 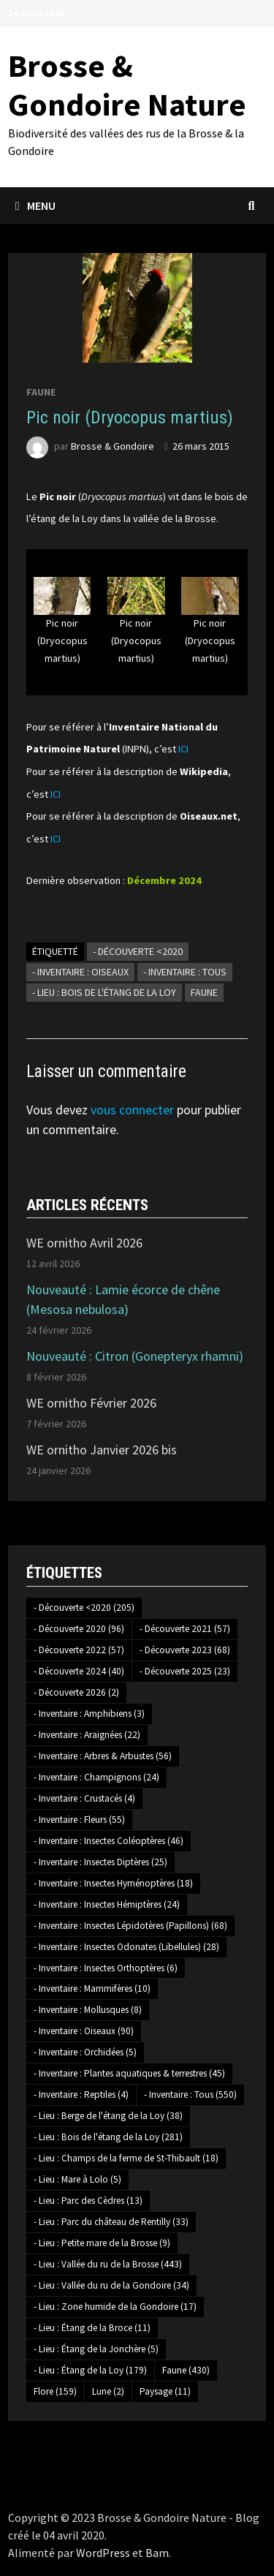 I want to click on - Lieu : Vallée du ru de la Brosse [- Lieu : Vallée du ru de la Brosse (443 éléments)], so click(x=108, y=2264).